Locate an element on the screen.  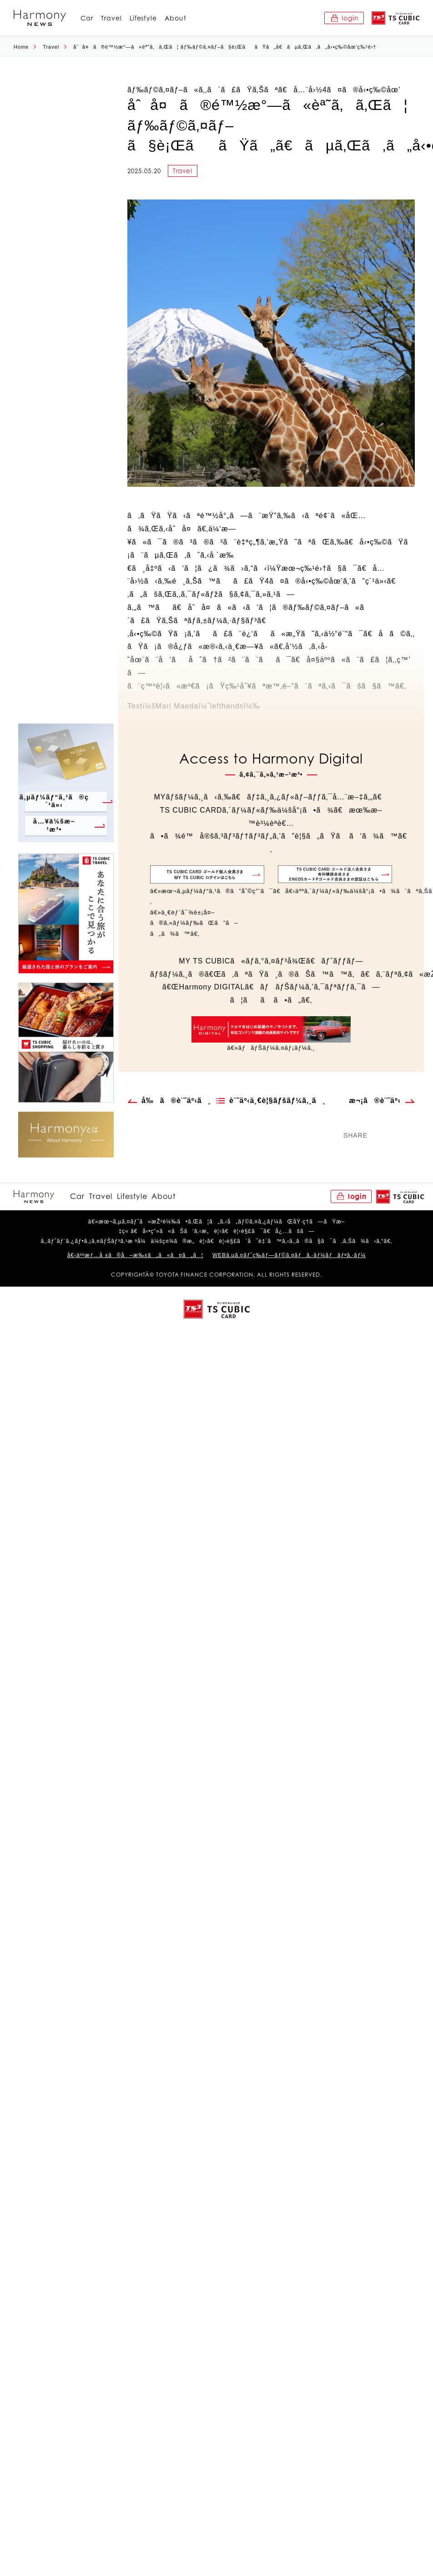
å€‹äººæƒ…å ±ã®å–æ‰±ã„ã«ã¤ã„ã¦ is located at coordinates (135, 1256).